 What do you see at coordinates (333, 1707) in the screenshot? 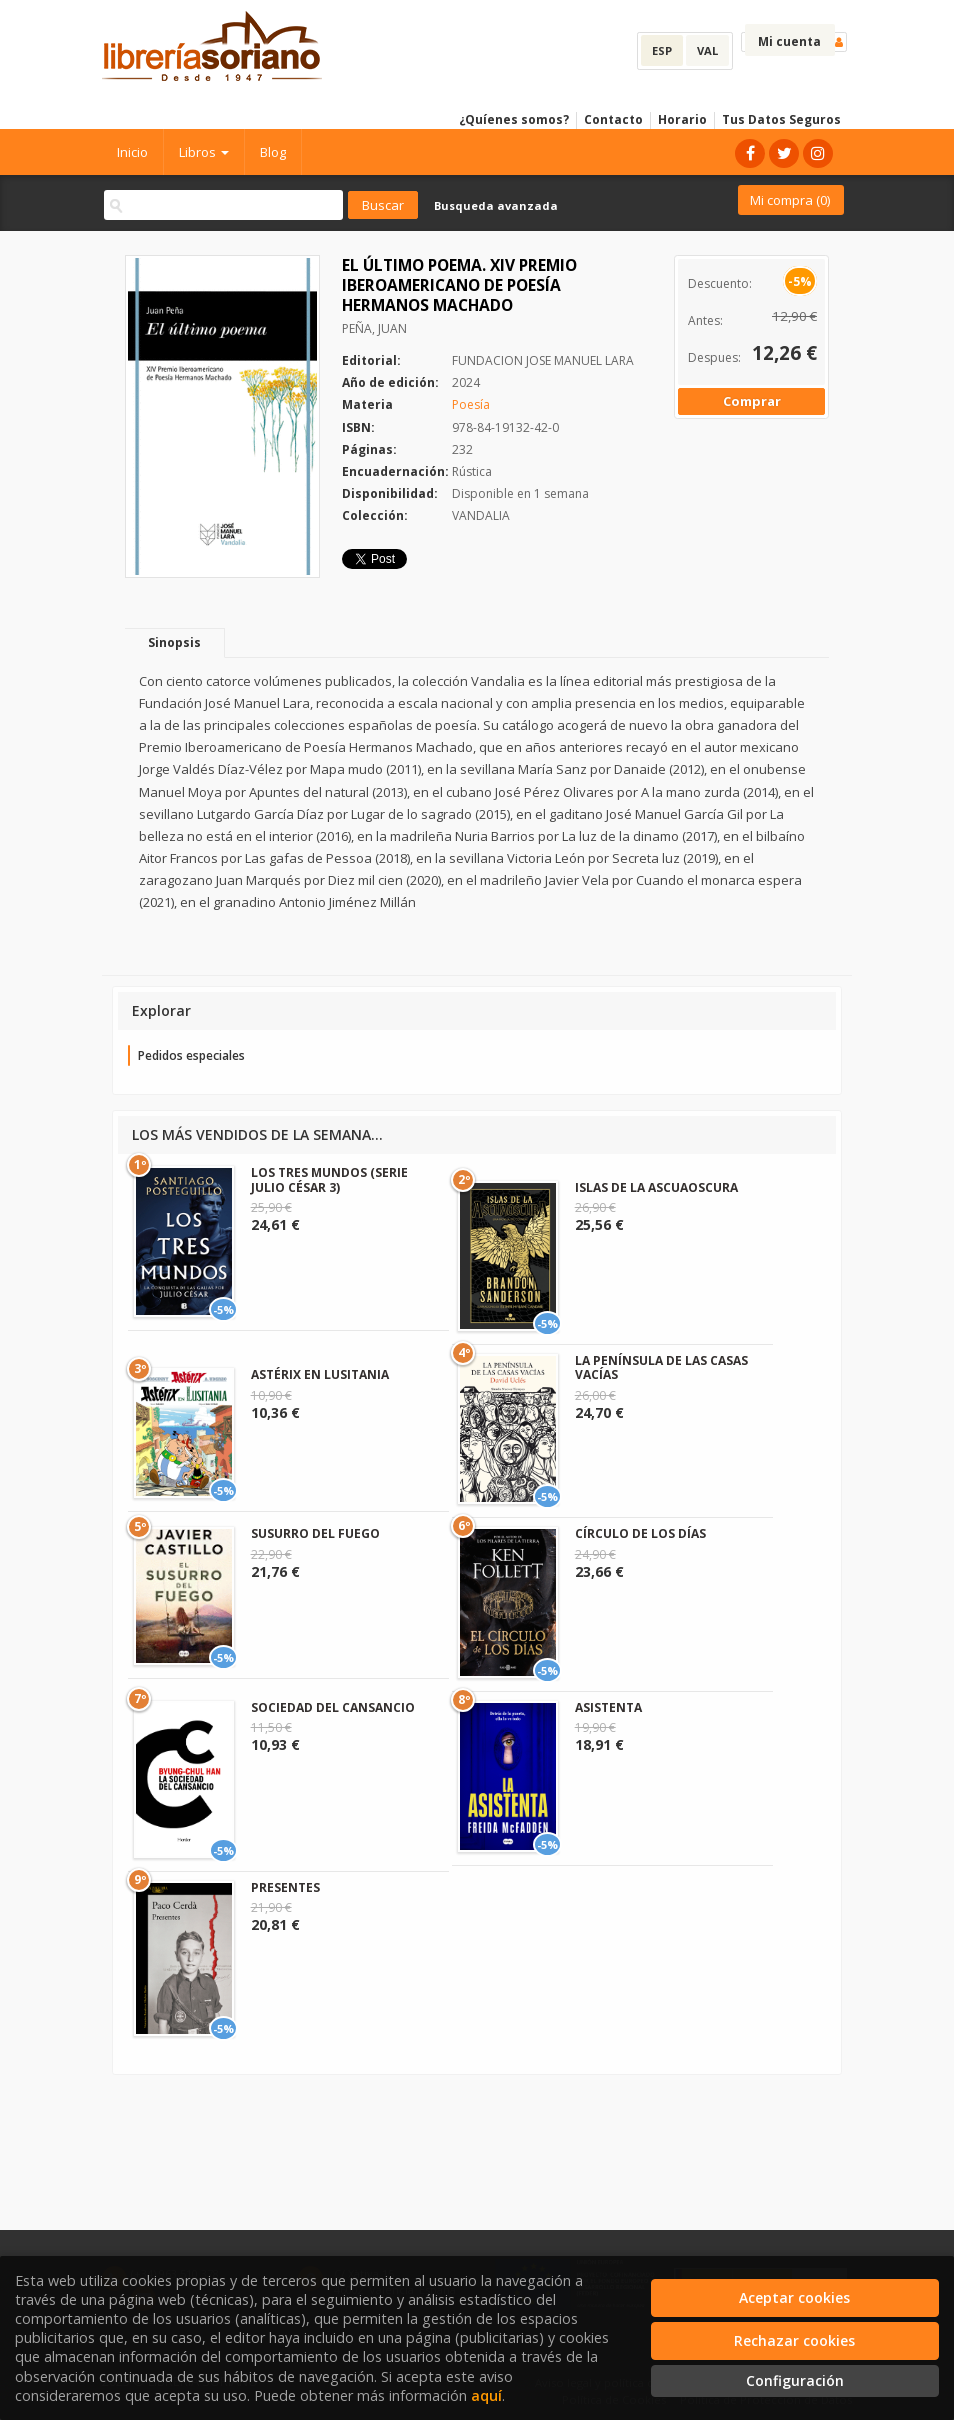
I see `SOCIEDAD DEL CANSANCIO` at bounding box center [333, 1707].